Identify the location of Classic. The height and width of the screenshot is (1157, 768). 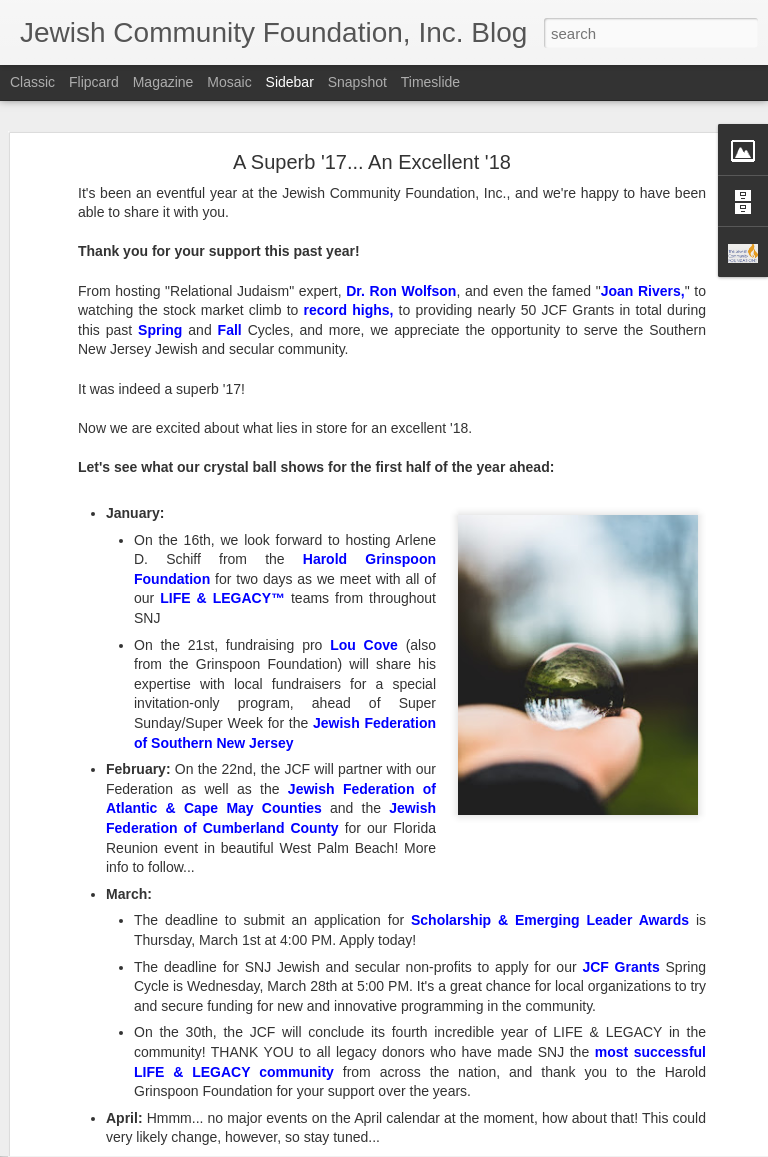
(32, 82).